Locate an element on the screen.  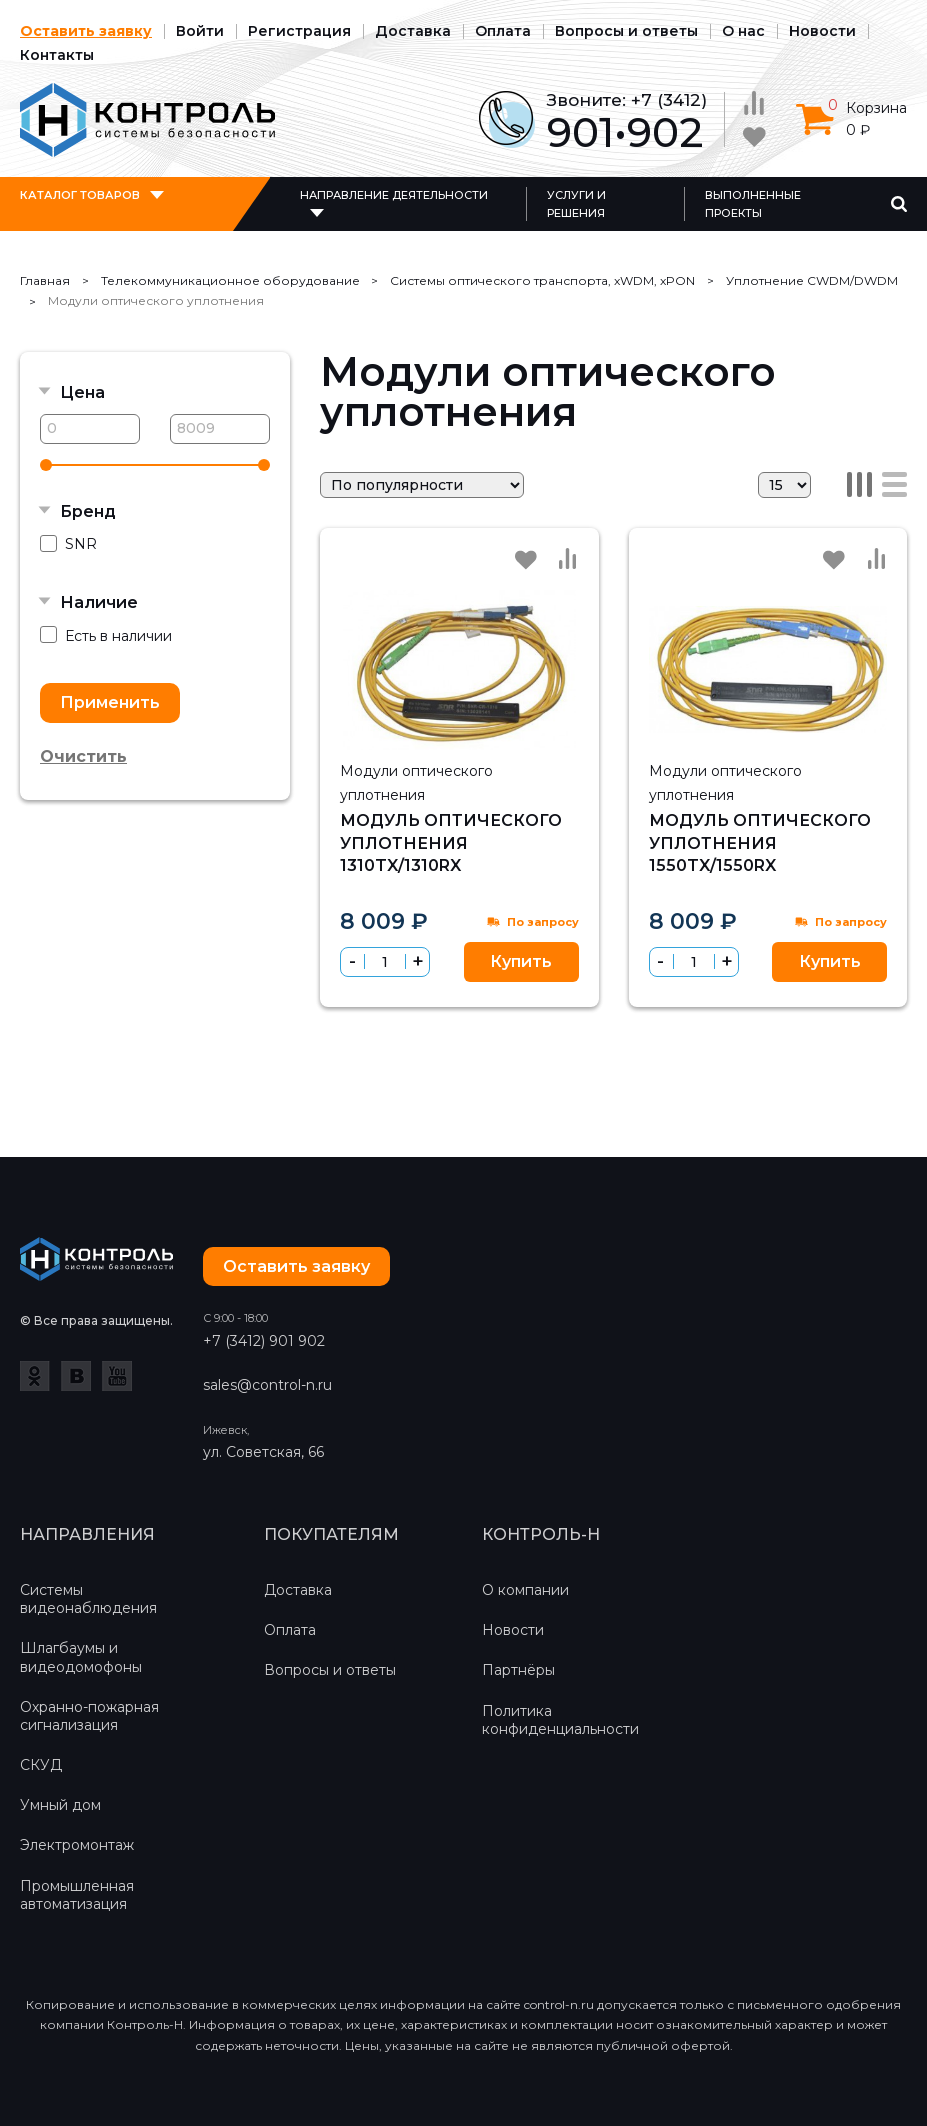
Контакты is located at coordinates (57, 55).